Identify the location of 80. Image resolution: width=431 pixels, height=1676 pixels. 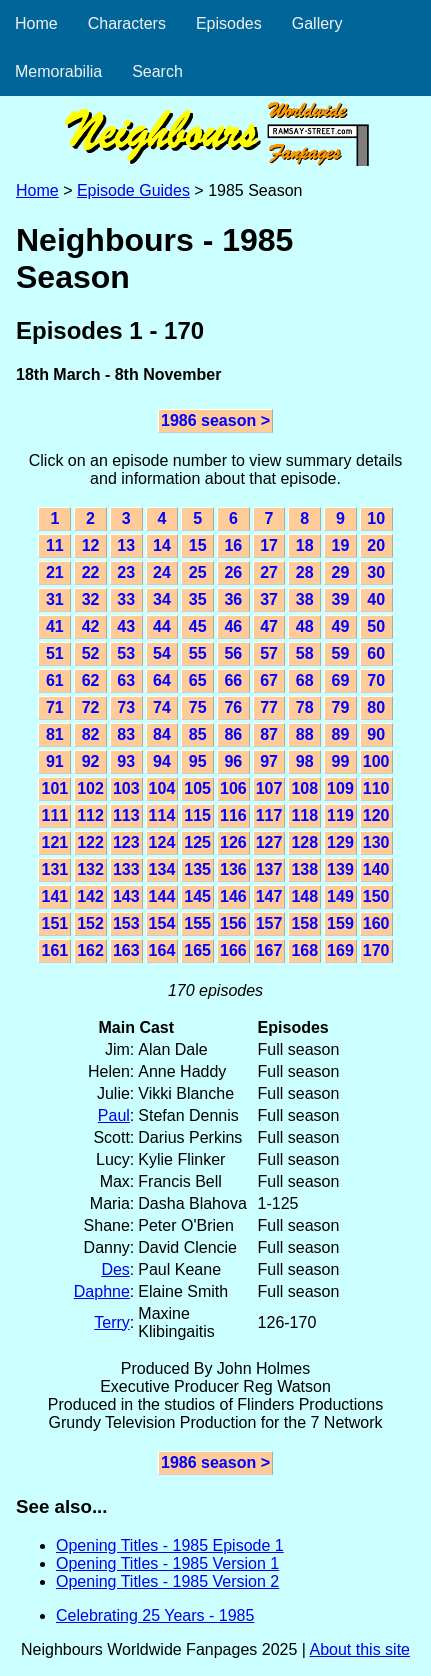
(376, 707).